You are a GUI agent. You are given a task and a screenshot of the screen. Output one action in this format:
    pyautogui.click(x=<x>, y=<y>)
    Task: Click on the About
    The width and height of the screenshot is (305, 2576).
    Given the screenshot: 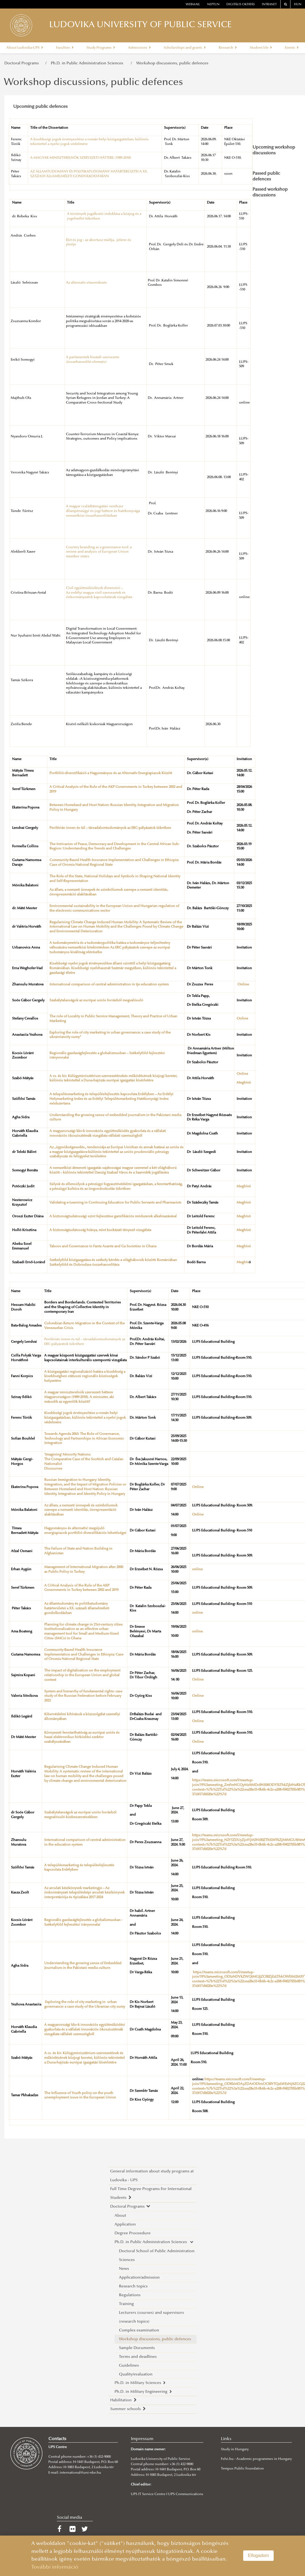 What is the action you would take?
    pyautogui.click(x=120, y=2216)
    